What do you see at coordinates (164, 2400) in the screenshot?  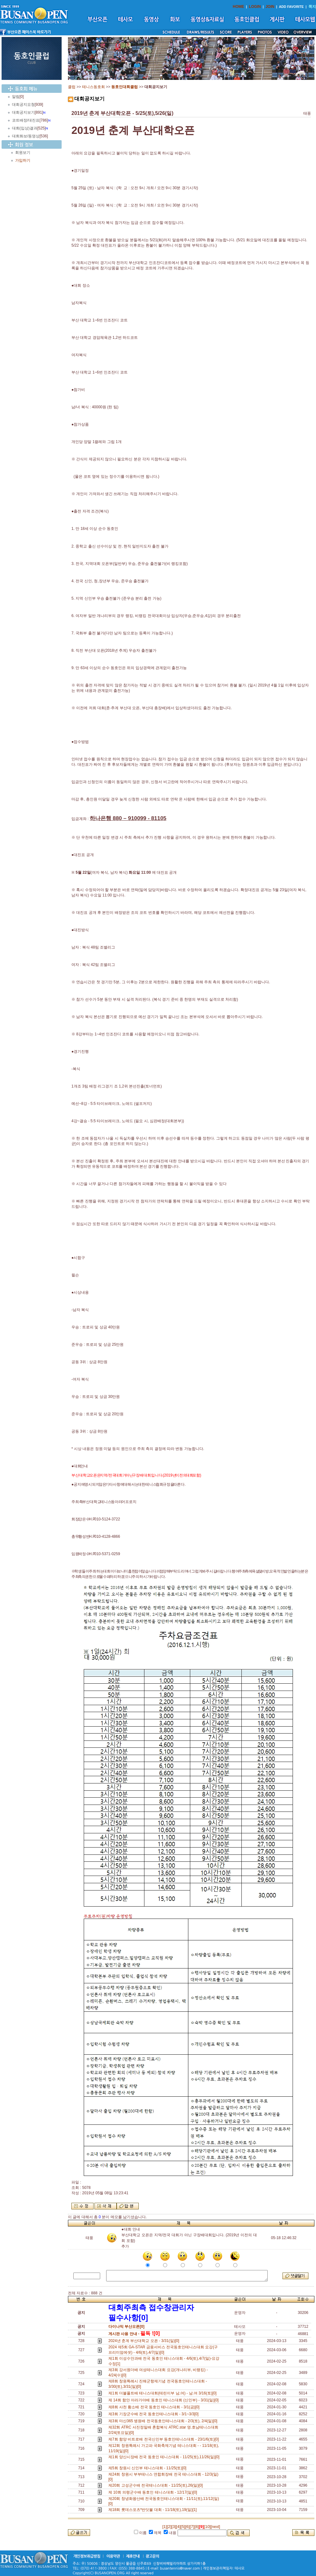 I see `제 14회 함안 아라가야배 동호인 테니스대회 (신인부) - 3/31(일)[0]` at bounding box center [164, 2400].